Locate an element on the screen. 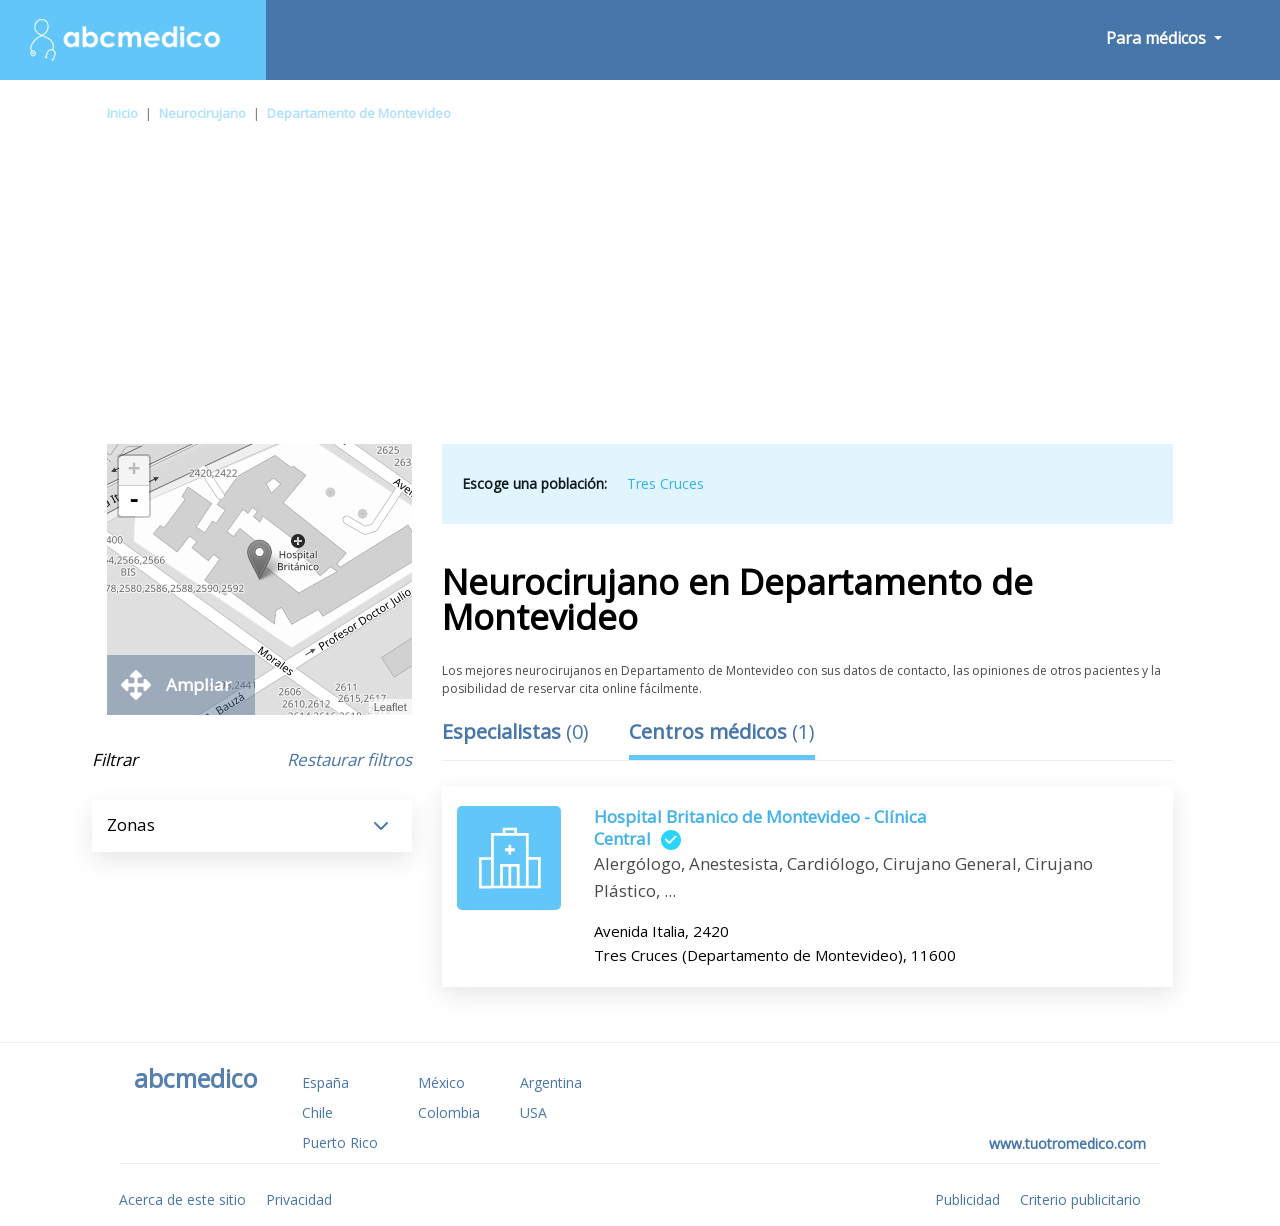 This screenshot has width=1280, height=1226. Privacidad is located at coordinates (299, 1199).